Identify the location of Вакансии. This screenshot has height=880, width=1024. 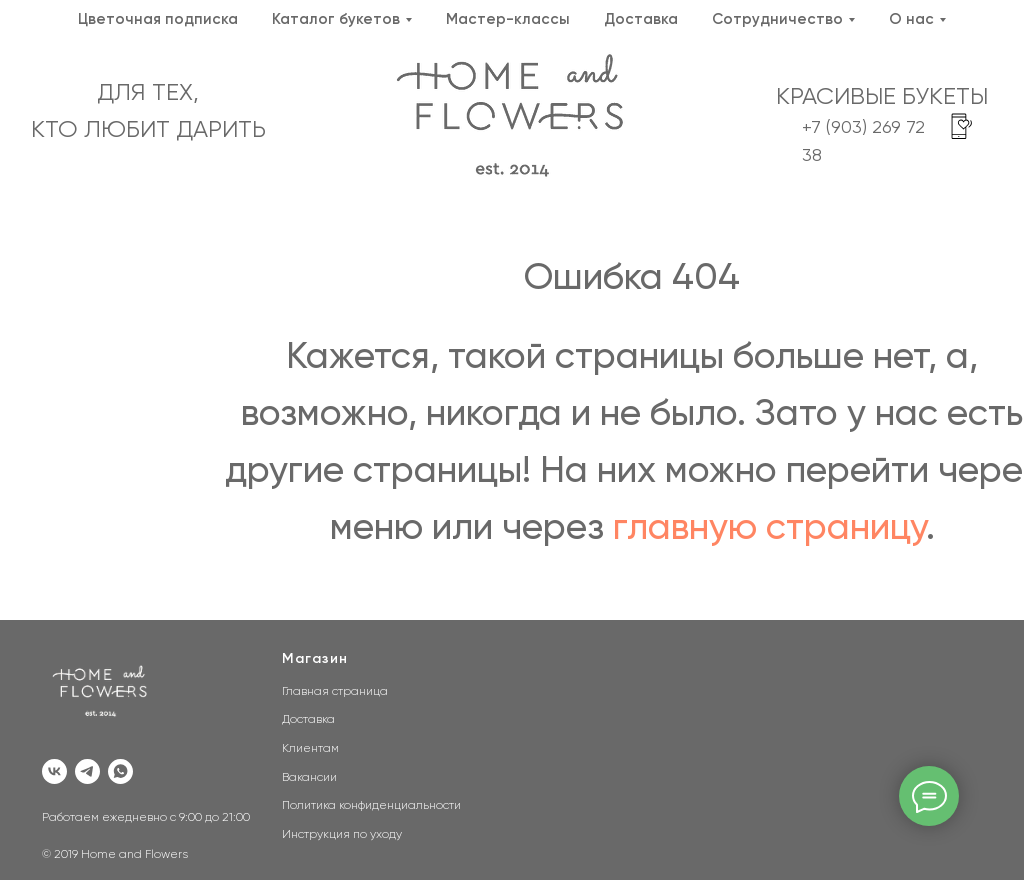
(309, 778).